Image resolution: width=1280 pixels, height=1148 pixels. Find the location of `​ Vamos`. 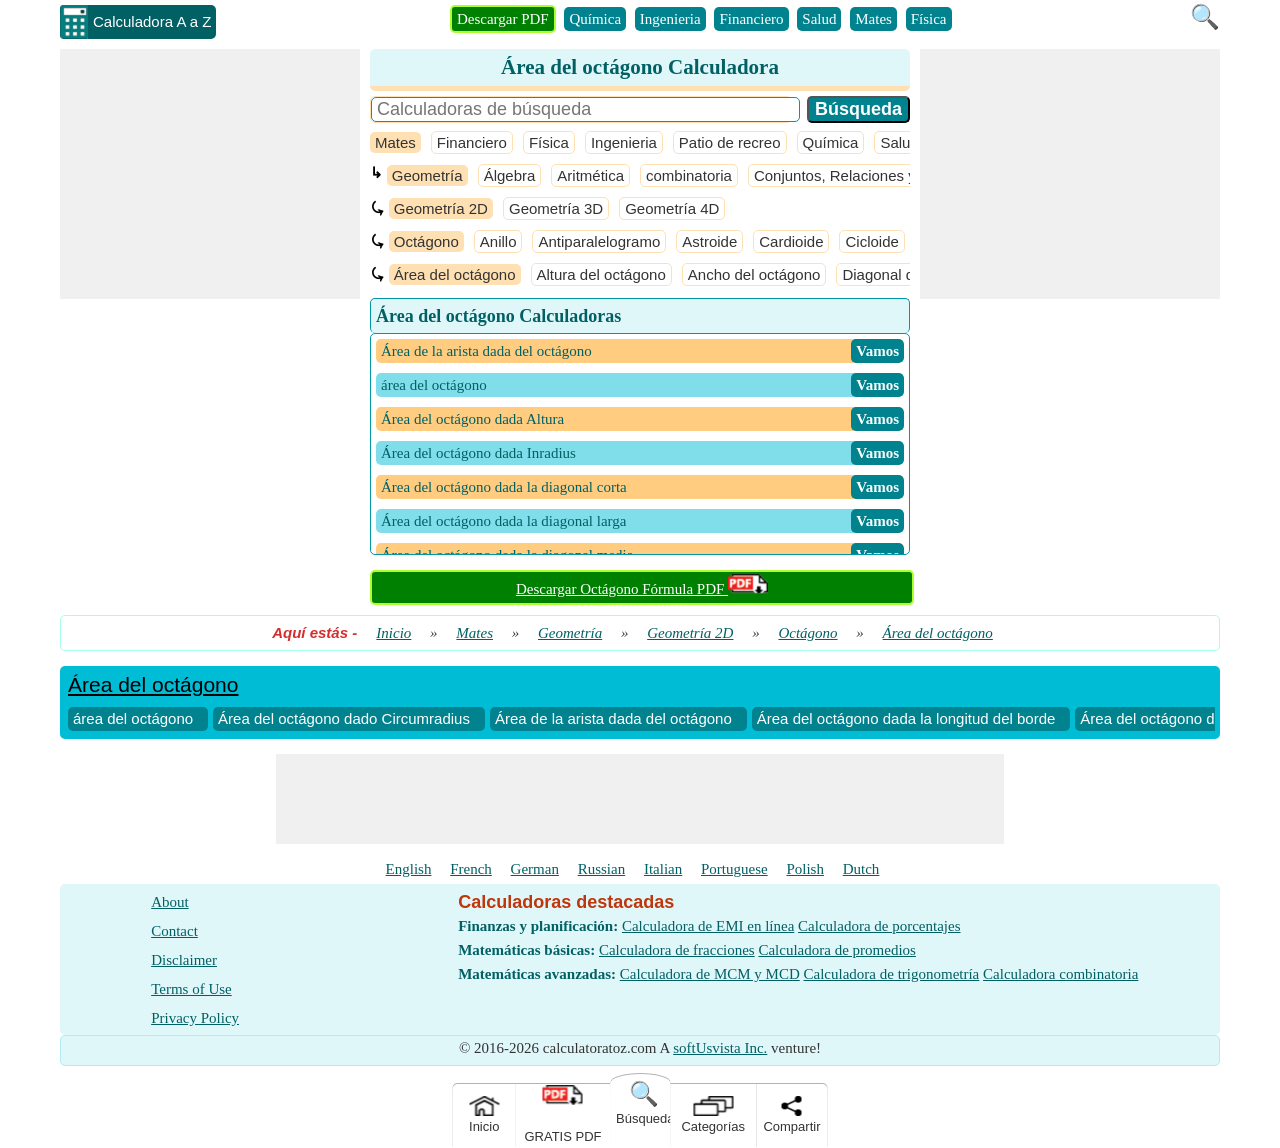

​ Vamos is located at coordinates (877, 351).